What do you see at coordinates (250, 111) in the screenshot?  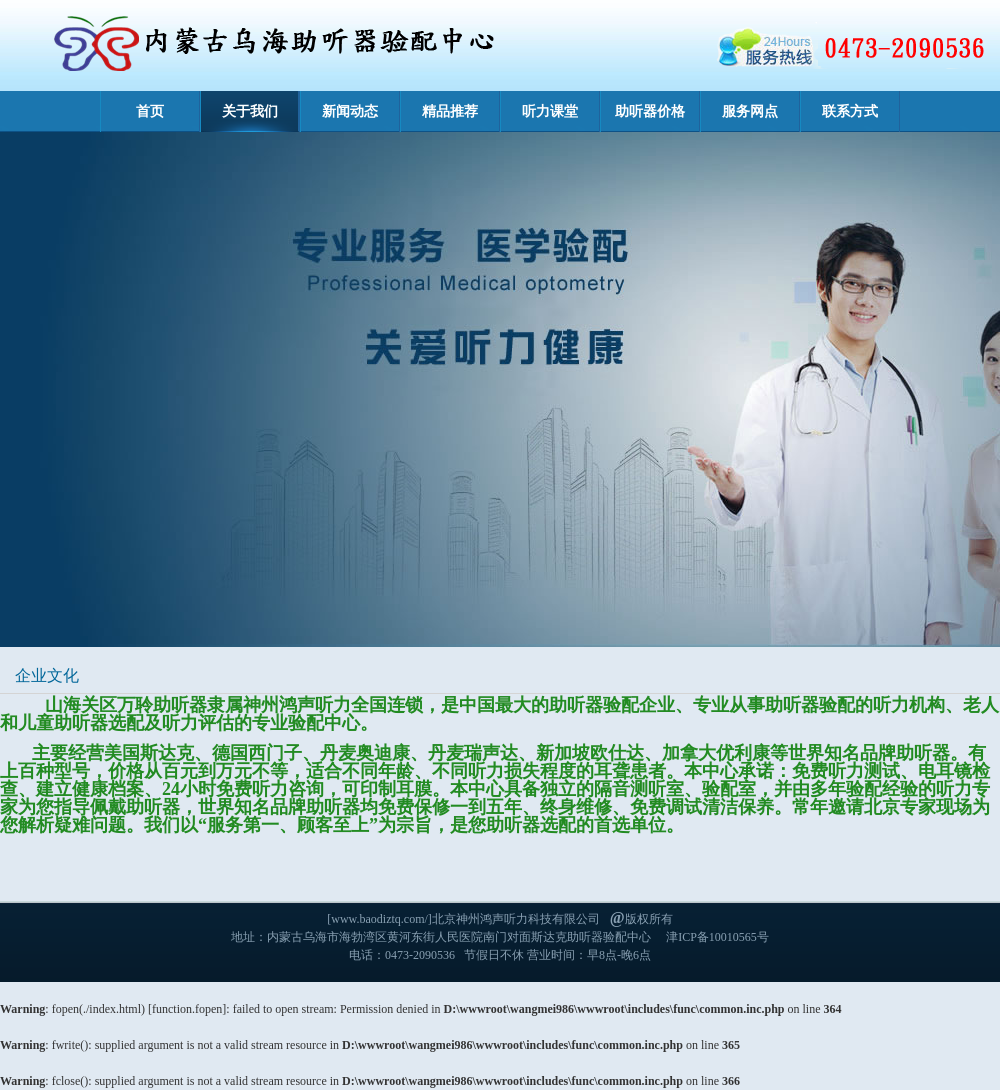 I see `关于我们` at bounding box center [250, 111].